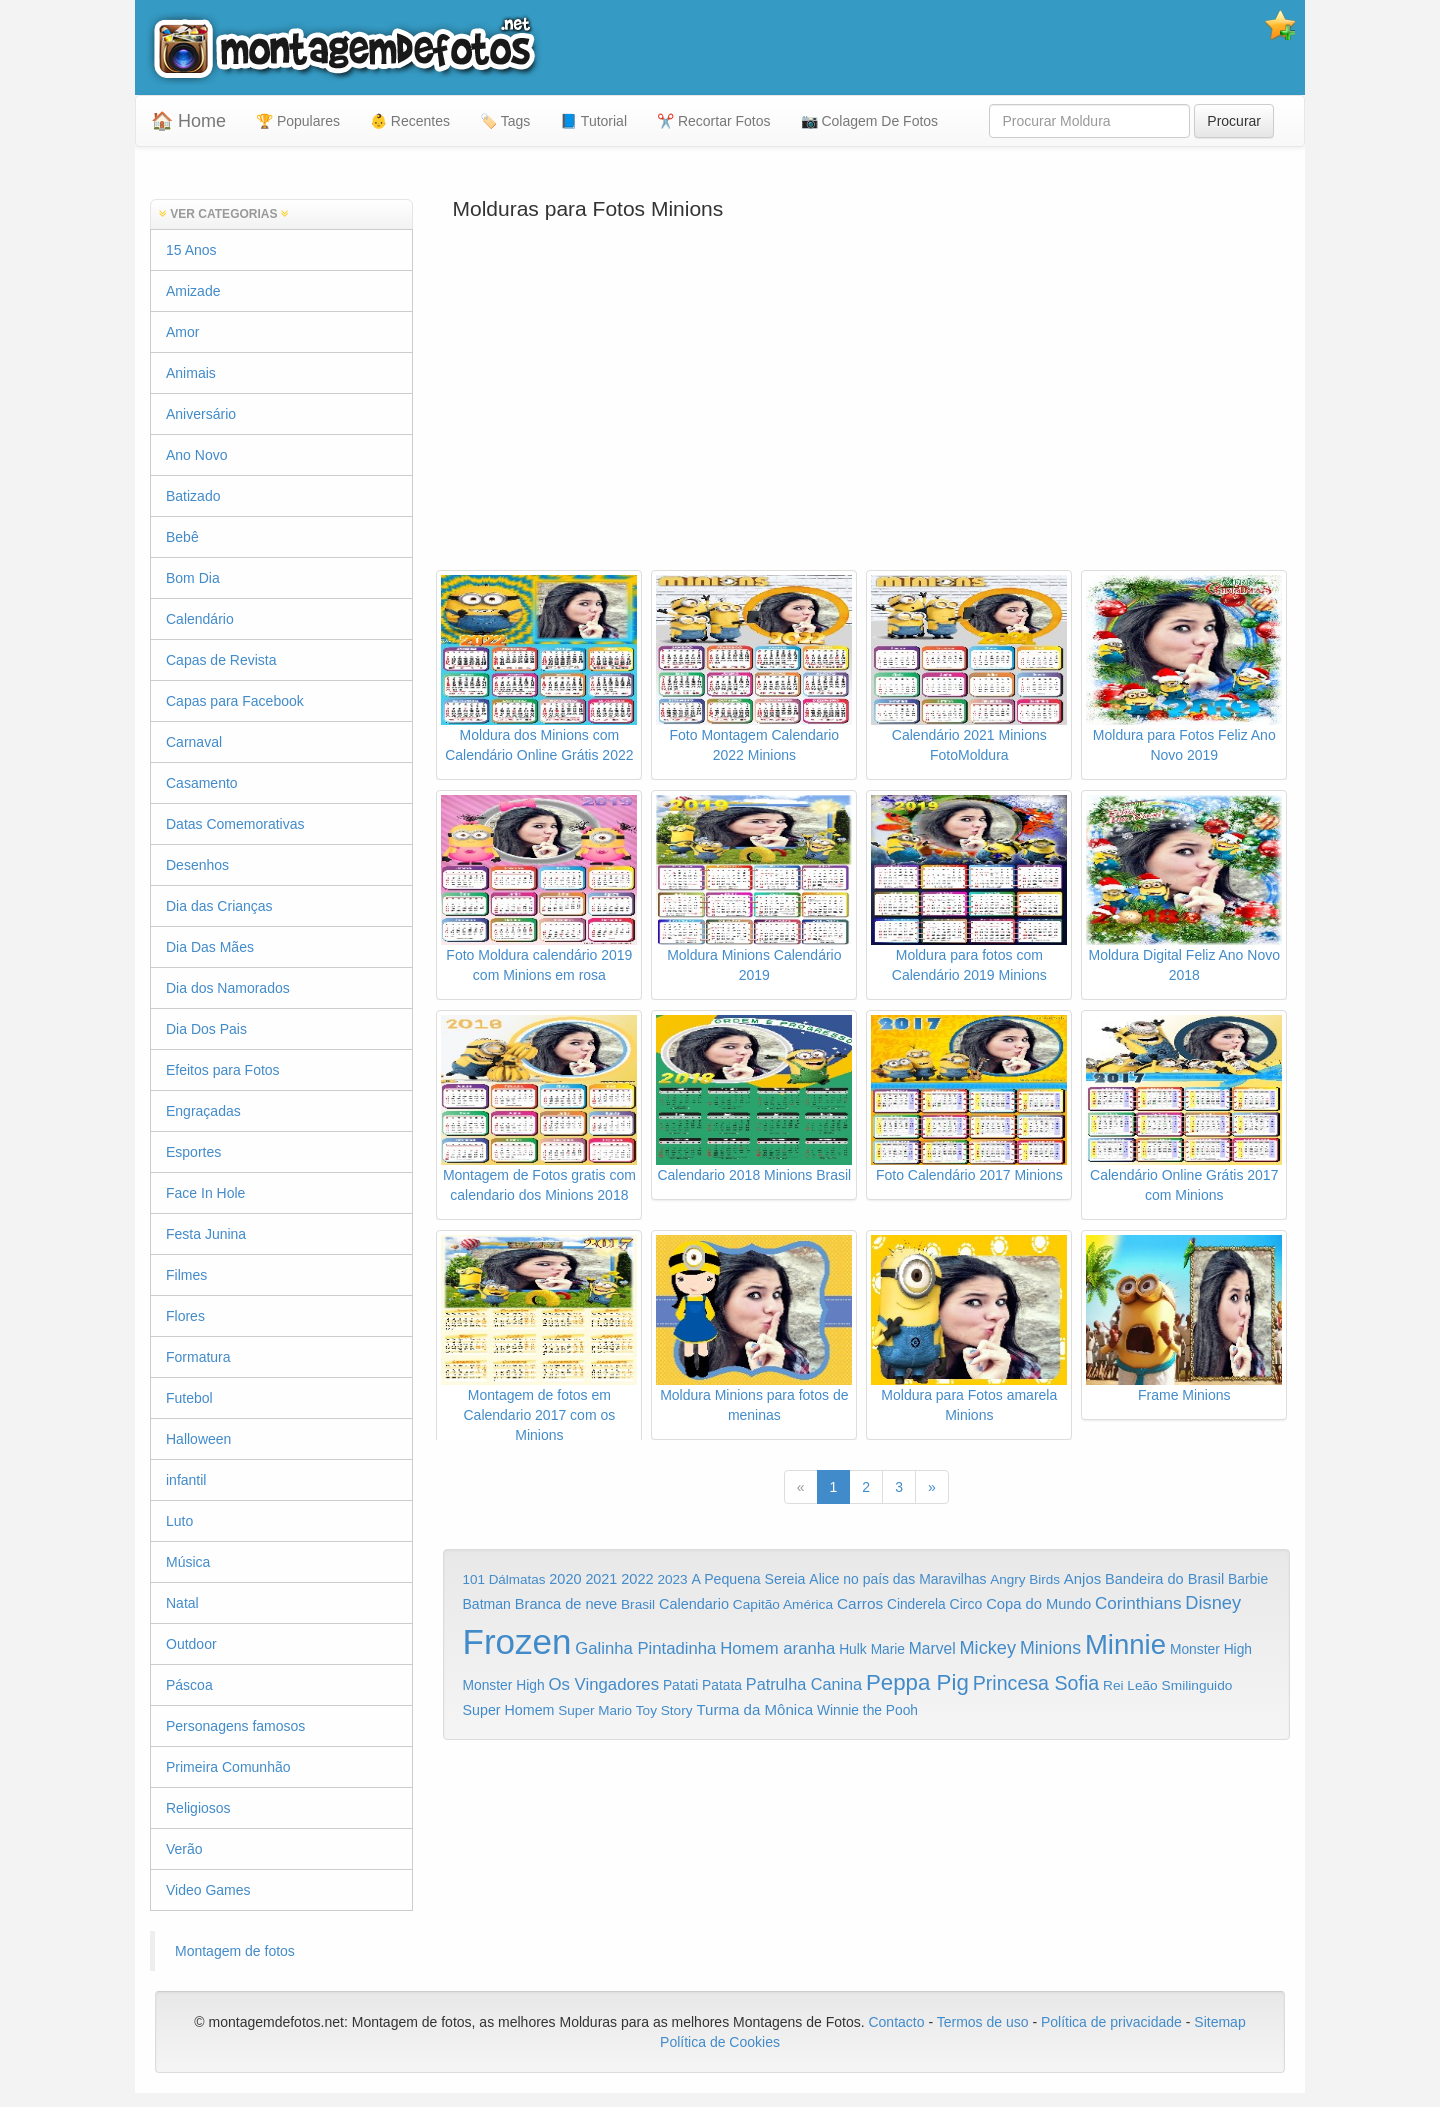 This screenshot has width=1440, height=2107. Describe the element at coordinates (179, 1521) in the screenshot. I see `Luto` at that location.